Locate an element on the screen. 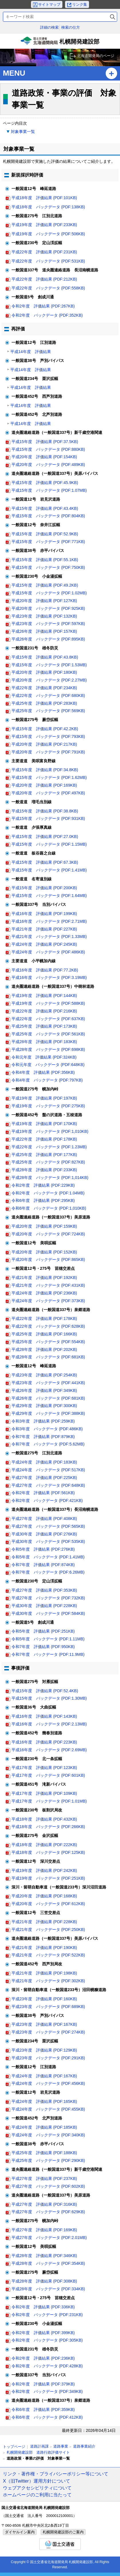  令和2年度 バックデータ (PDF:421KB) is located at coordinates (47, 1500).